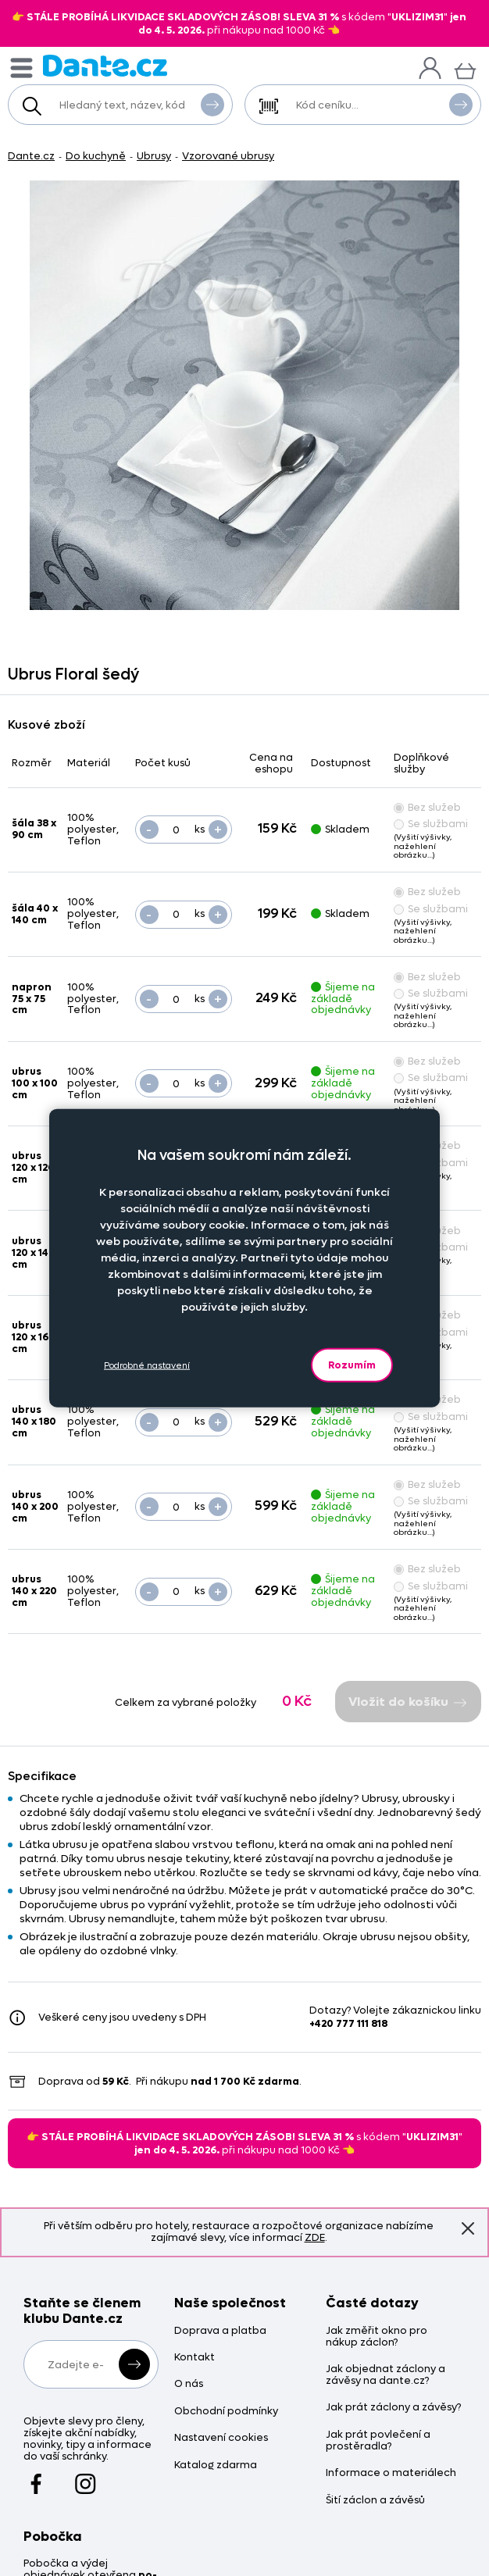 Image resolution: width=489 pixels, height=2576 pixels. Describe the element at coordinates (226, 2411) in the screenshot. I see `Obchodní podmínky` at that location.